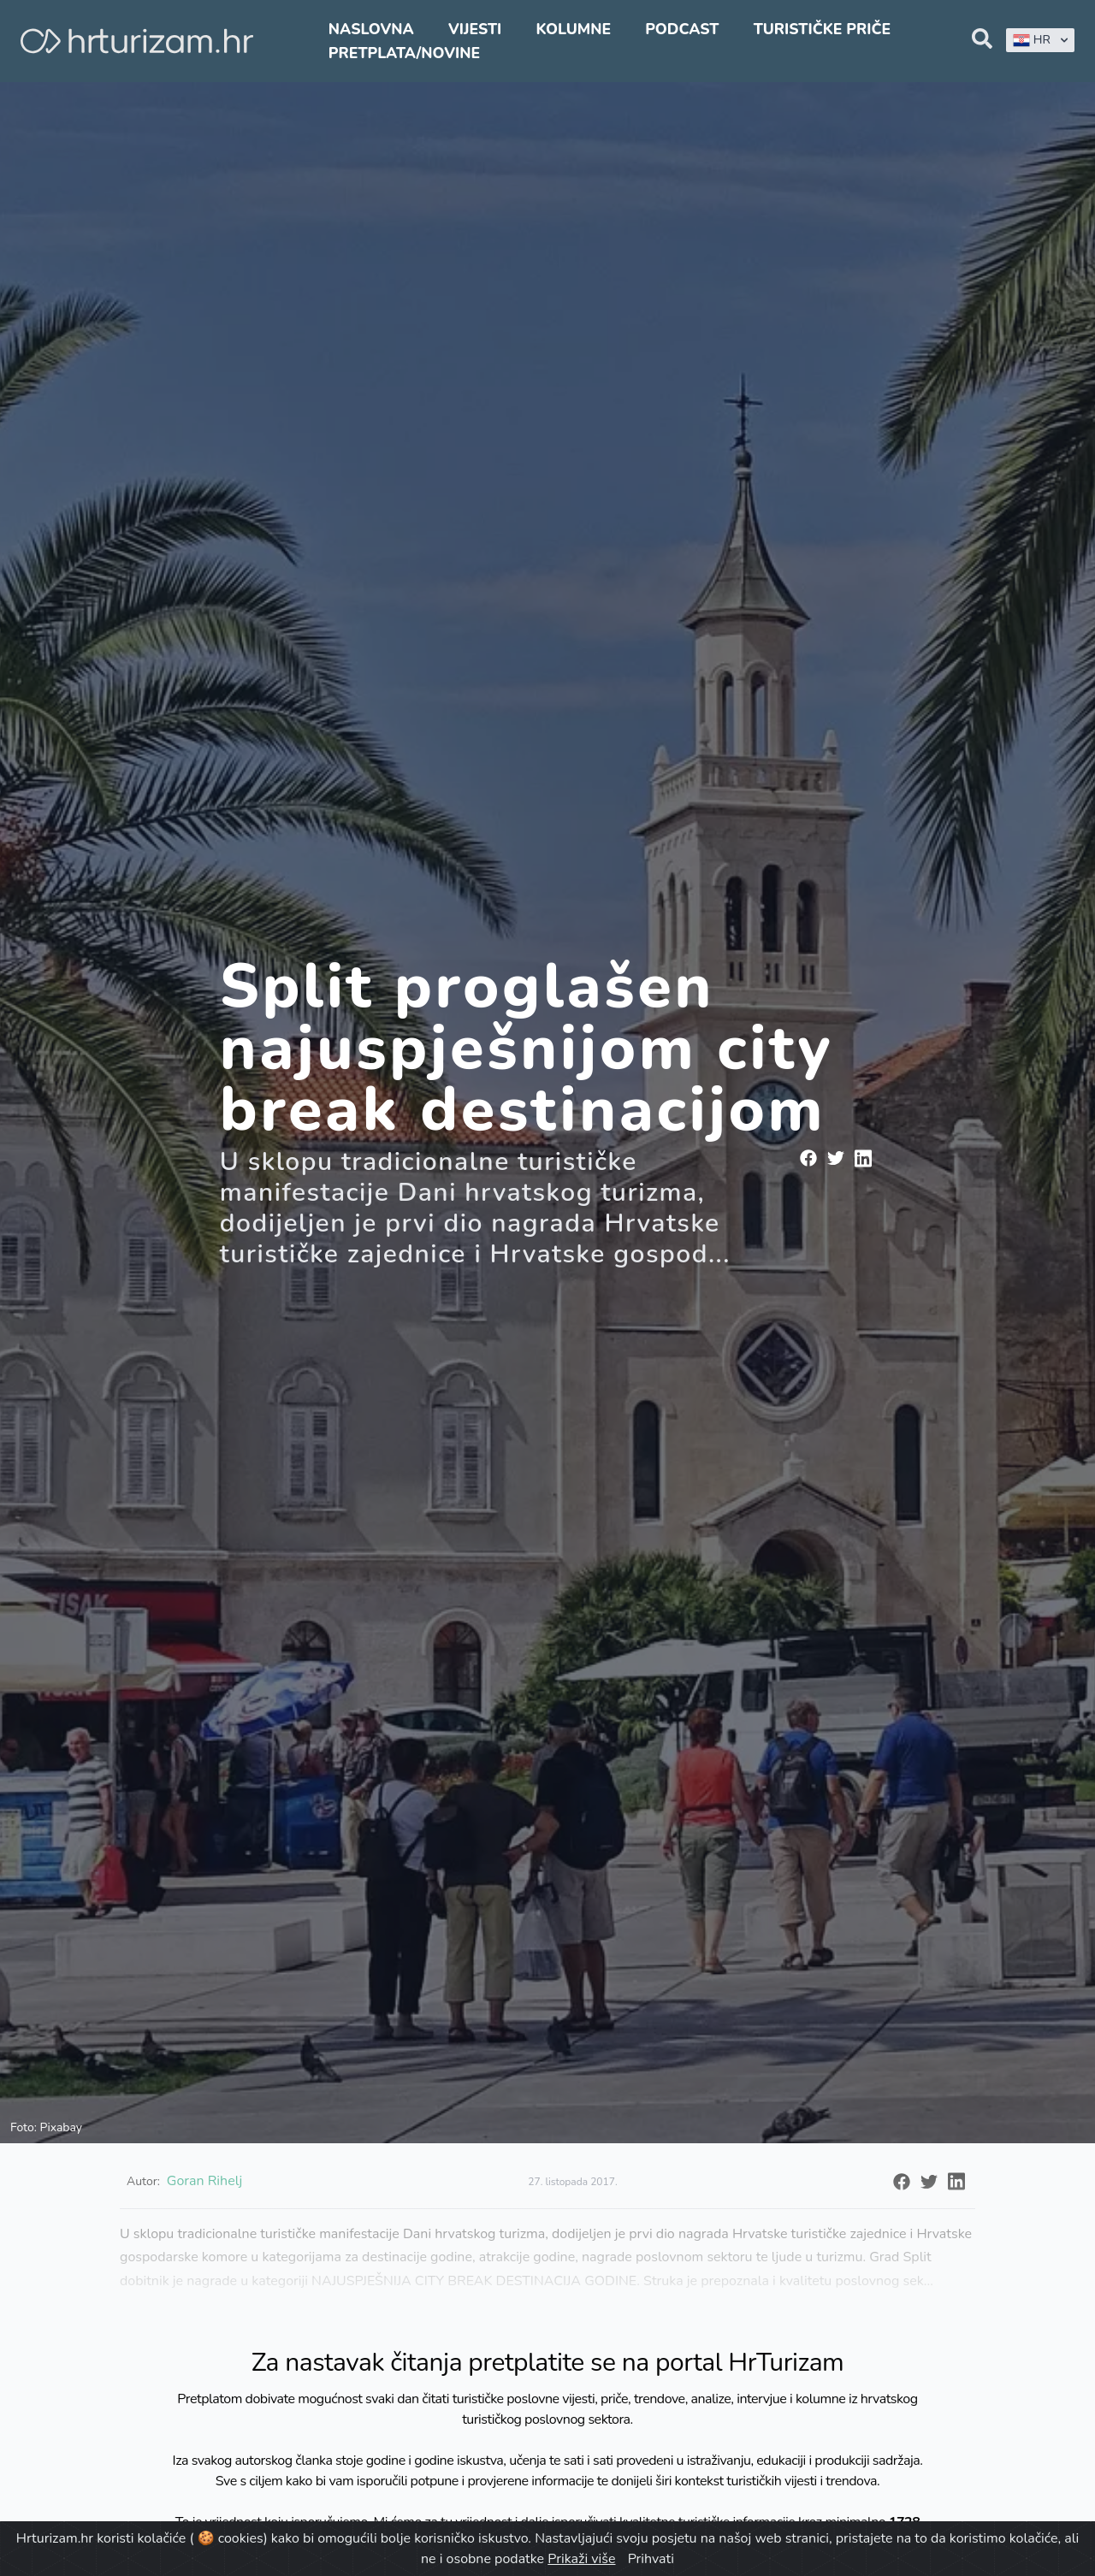  Describe the element at coordinates (371, 29) in the screenshot. I see `Naslovna` at that location.